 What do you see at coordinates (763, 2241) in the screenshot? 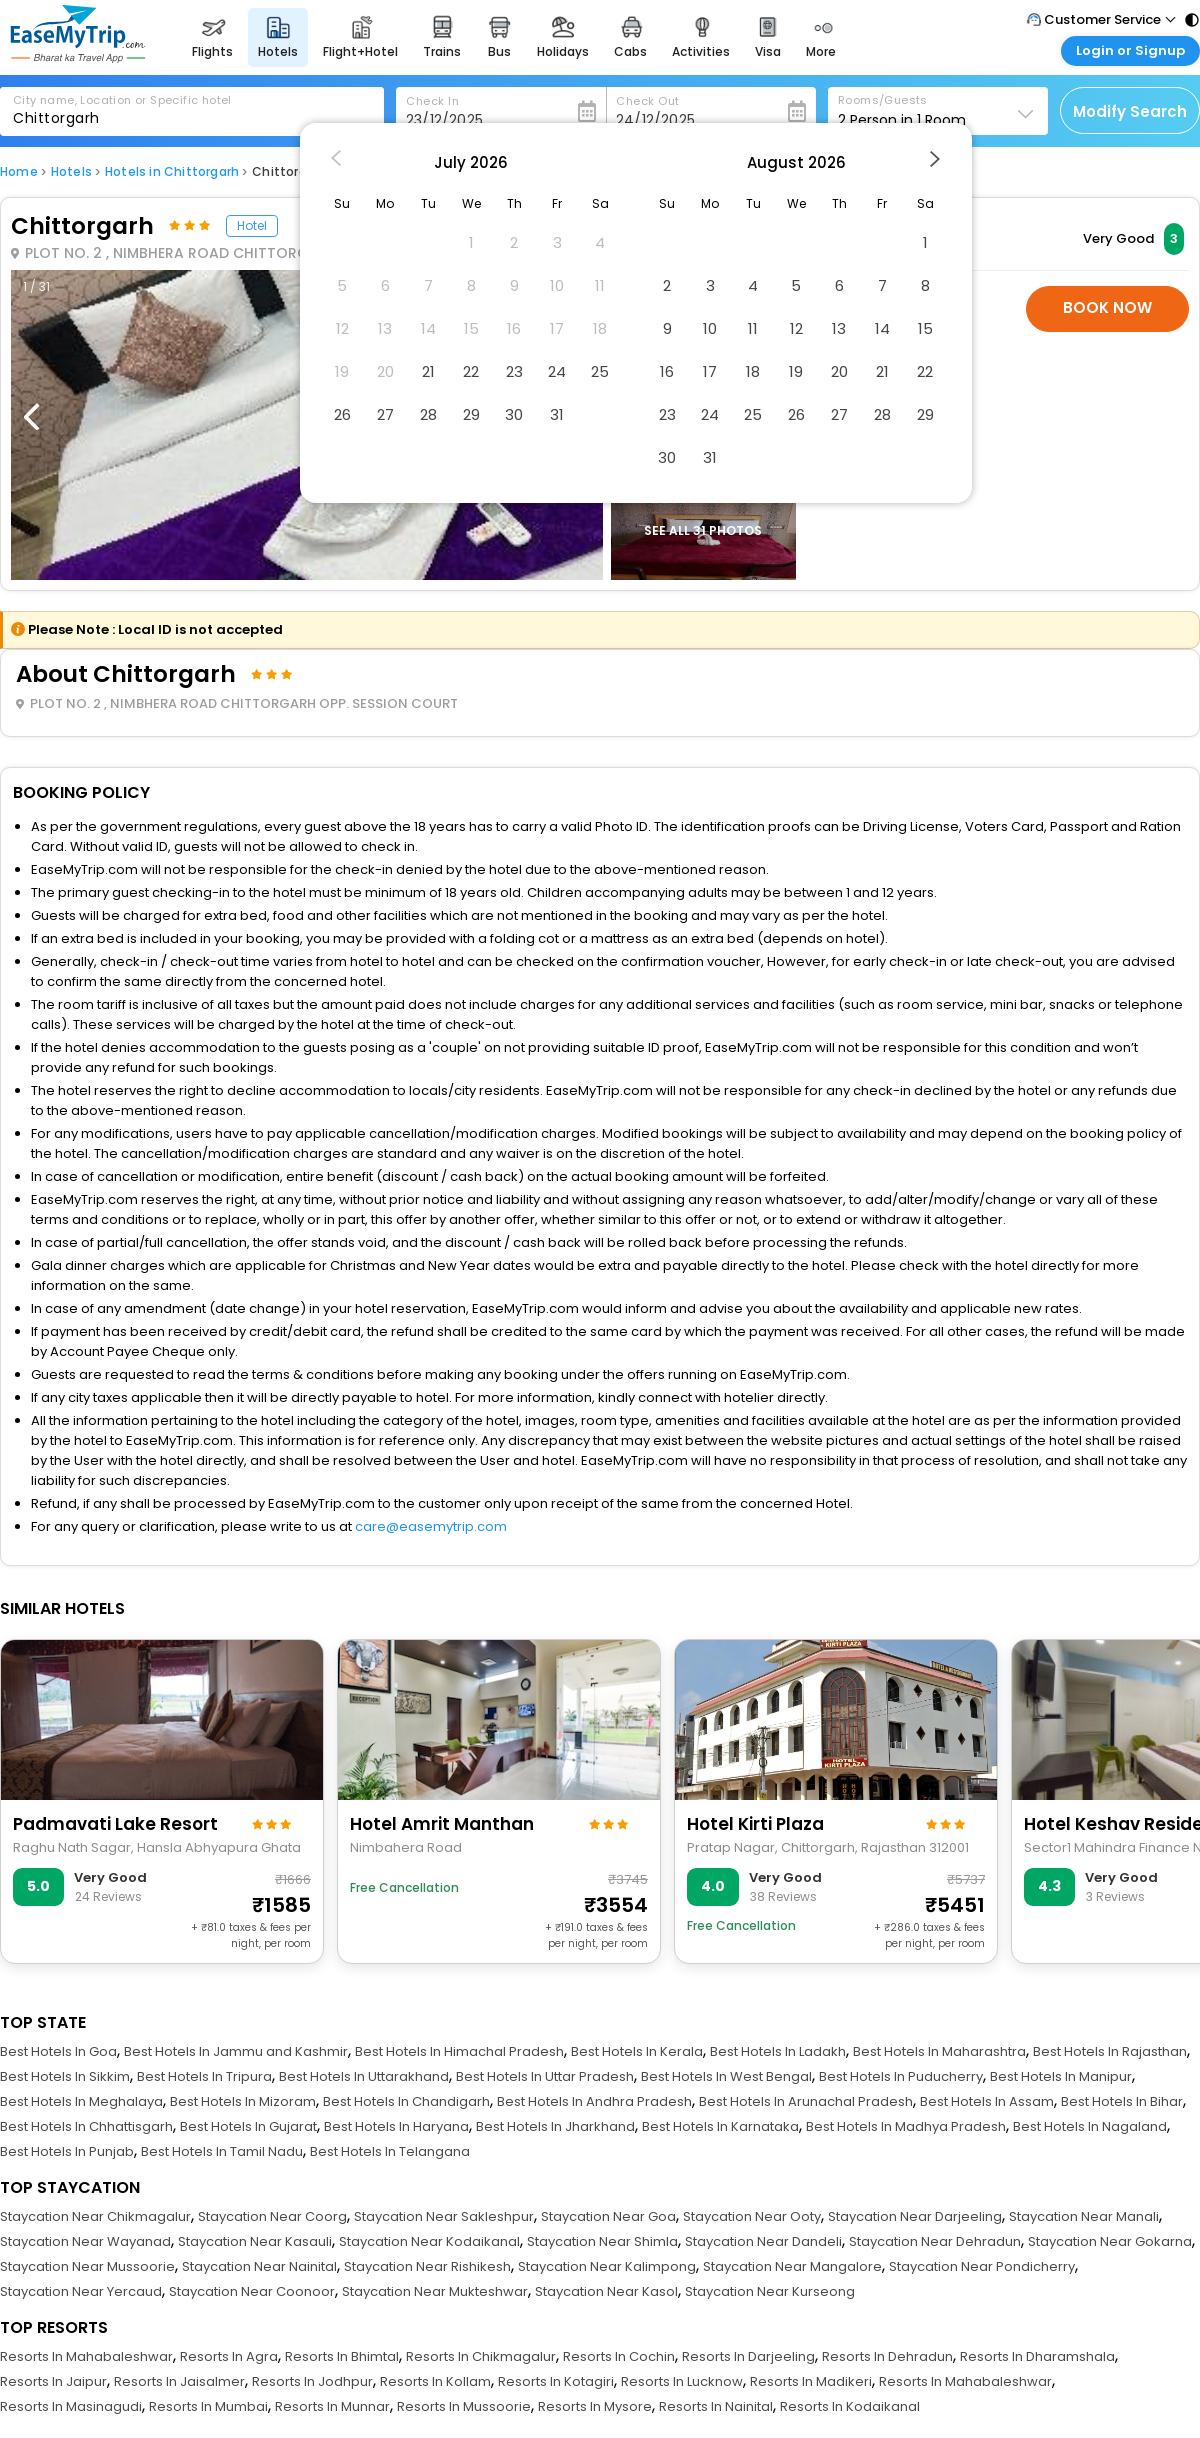
I see `Staycation Near Dandeli` at bounding box center [763, 2241].